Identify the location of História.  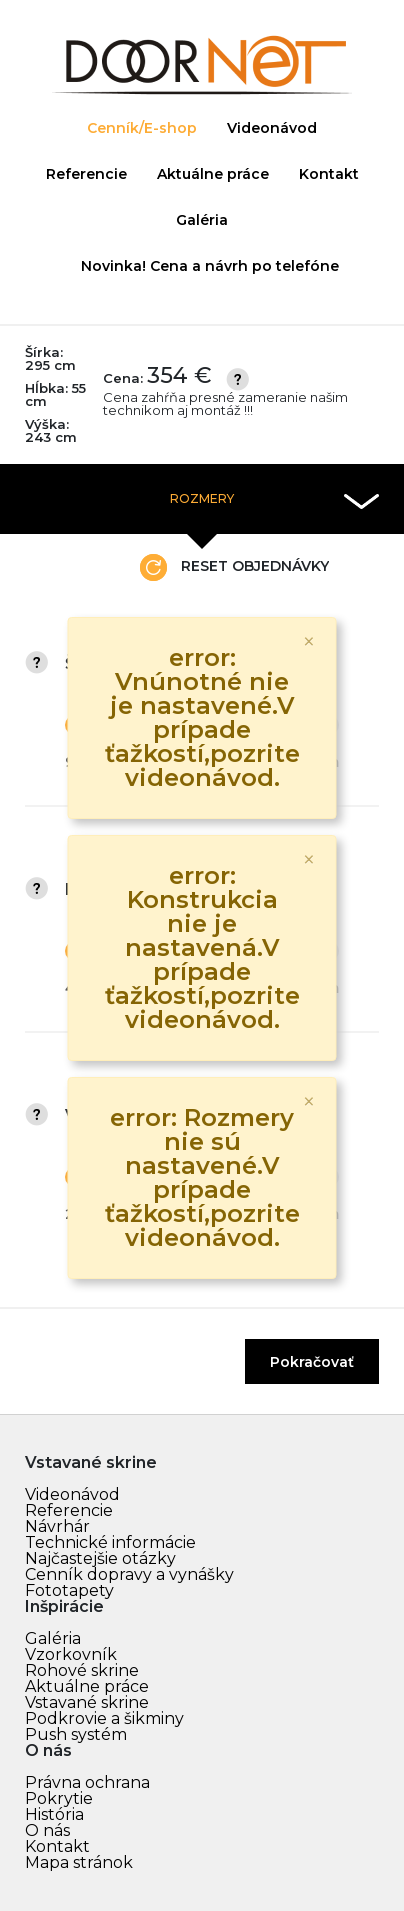
(54, 1814).